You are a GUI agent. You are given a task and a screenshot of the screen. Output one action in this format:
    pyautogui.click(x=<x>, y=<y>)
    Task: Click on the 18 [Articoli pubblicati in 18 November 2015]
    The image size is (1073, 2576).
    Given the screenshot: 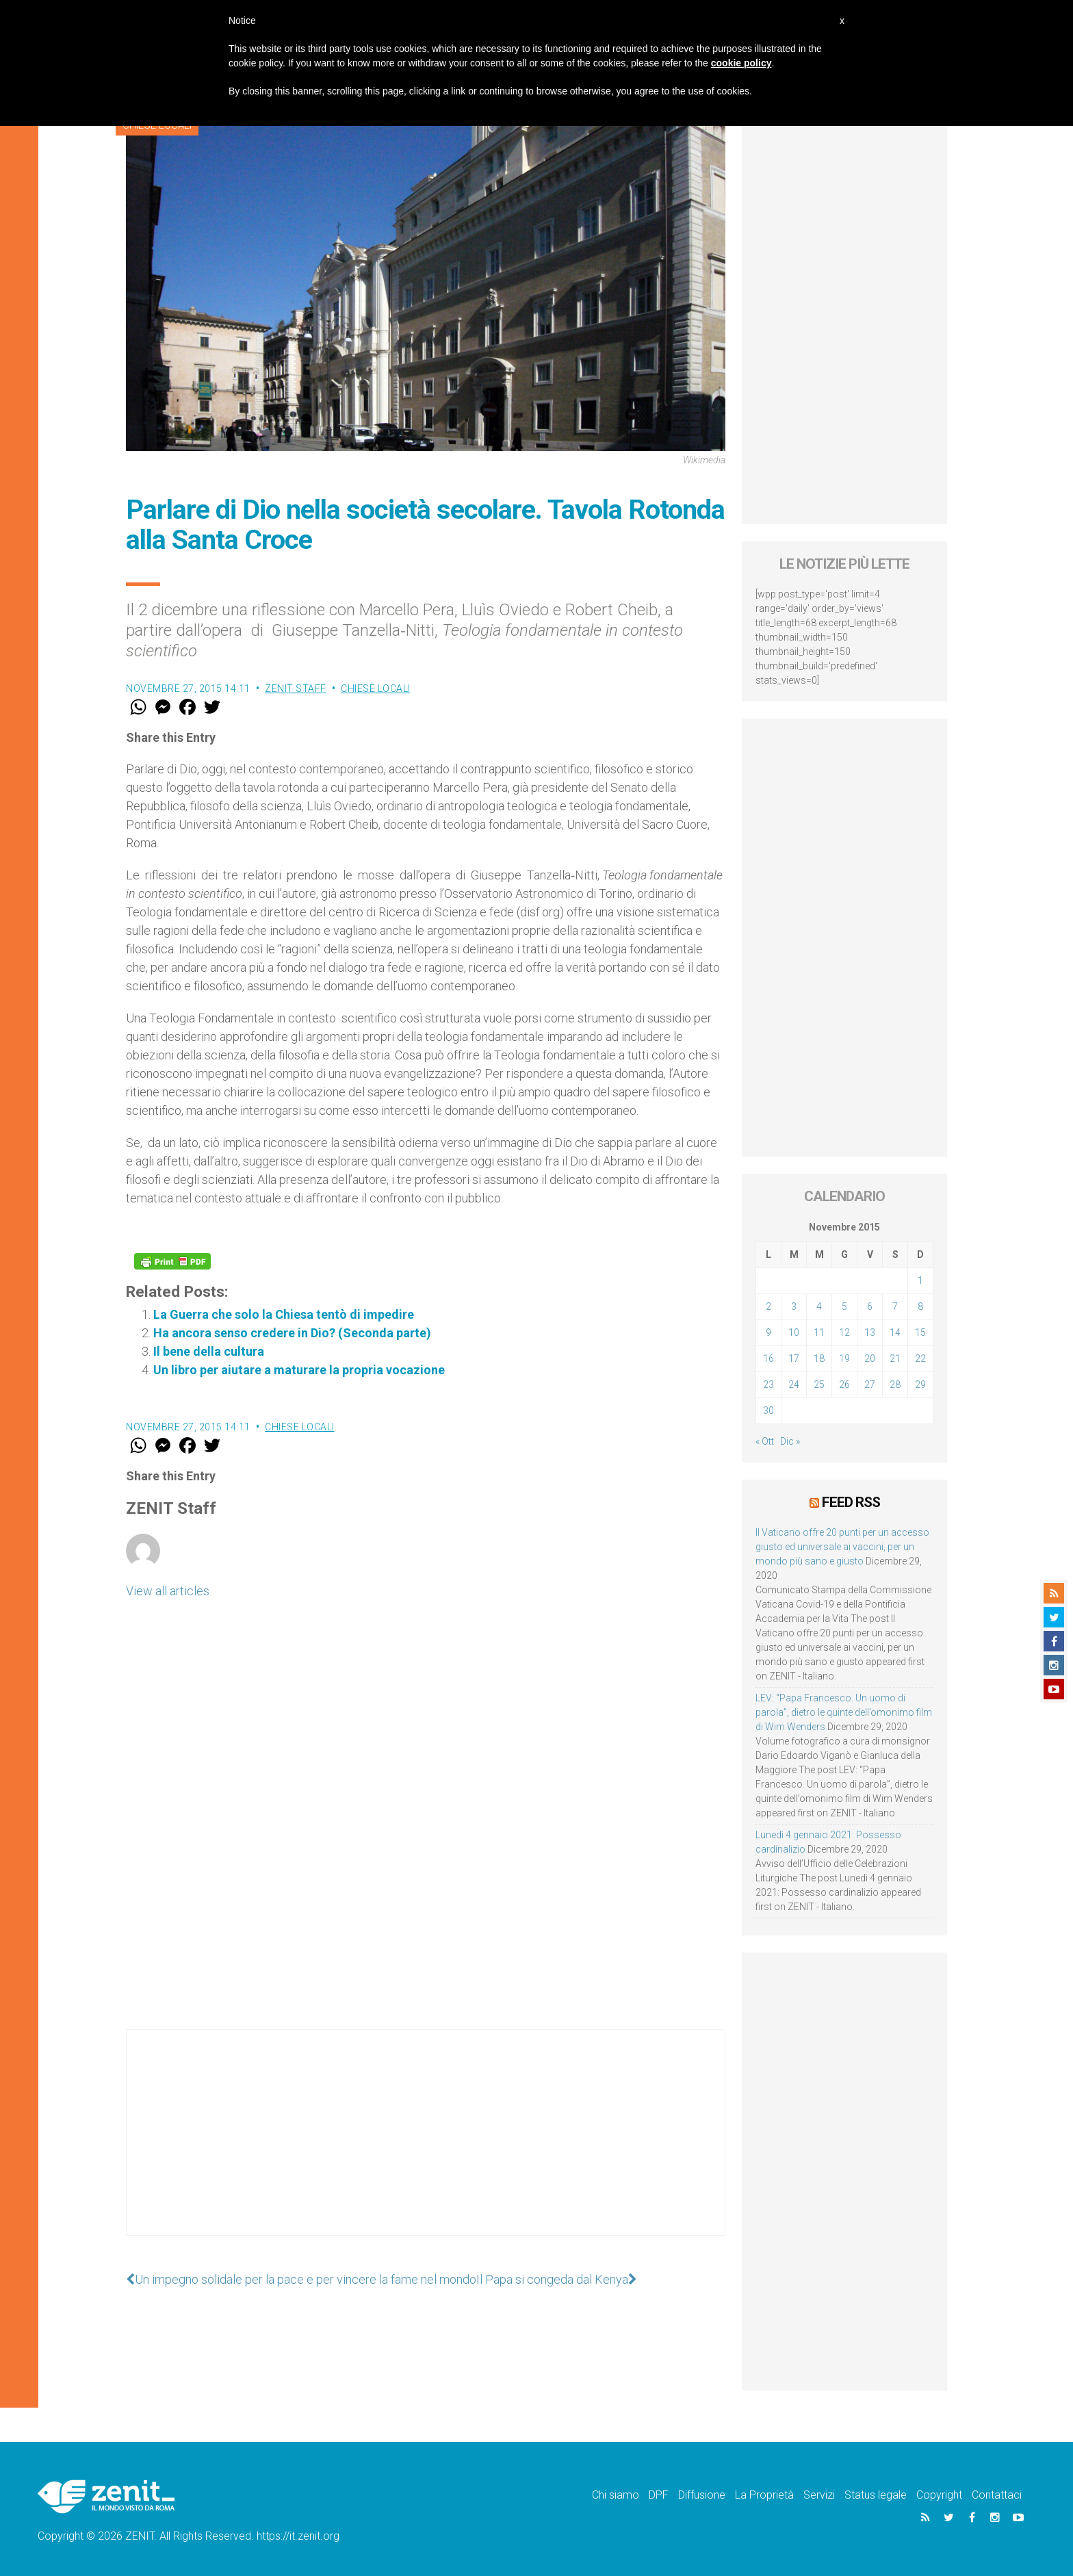 What is the action you would take?
    pyautogui.click(x=819, y=1358)
    